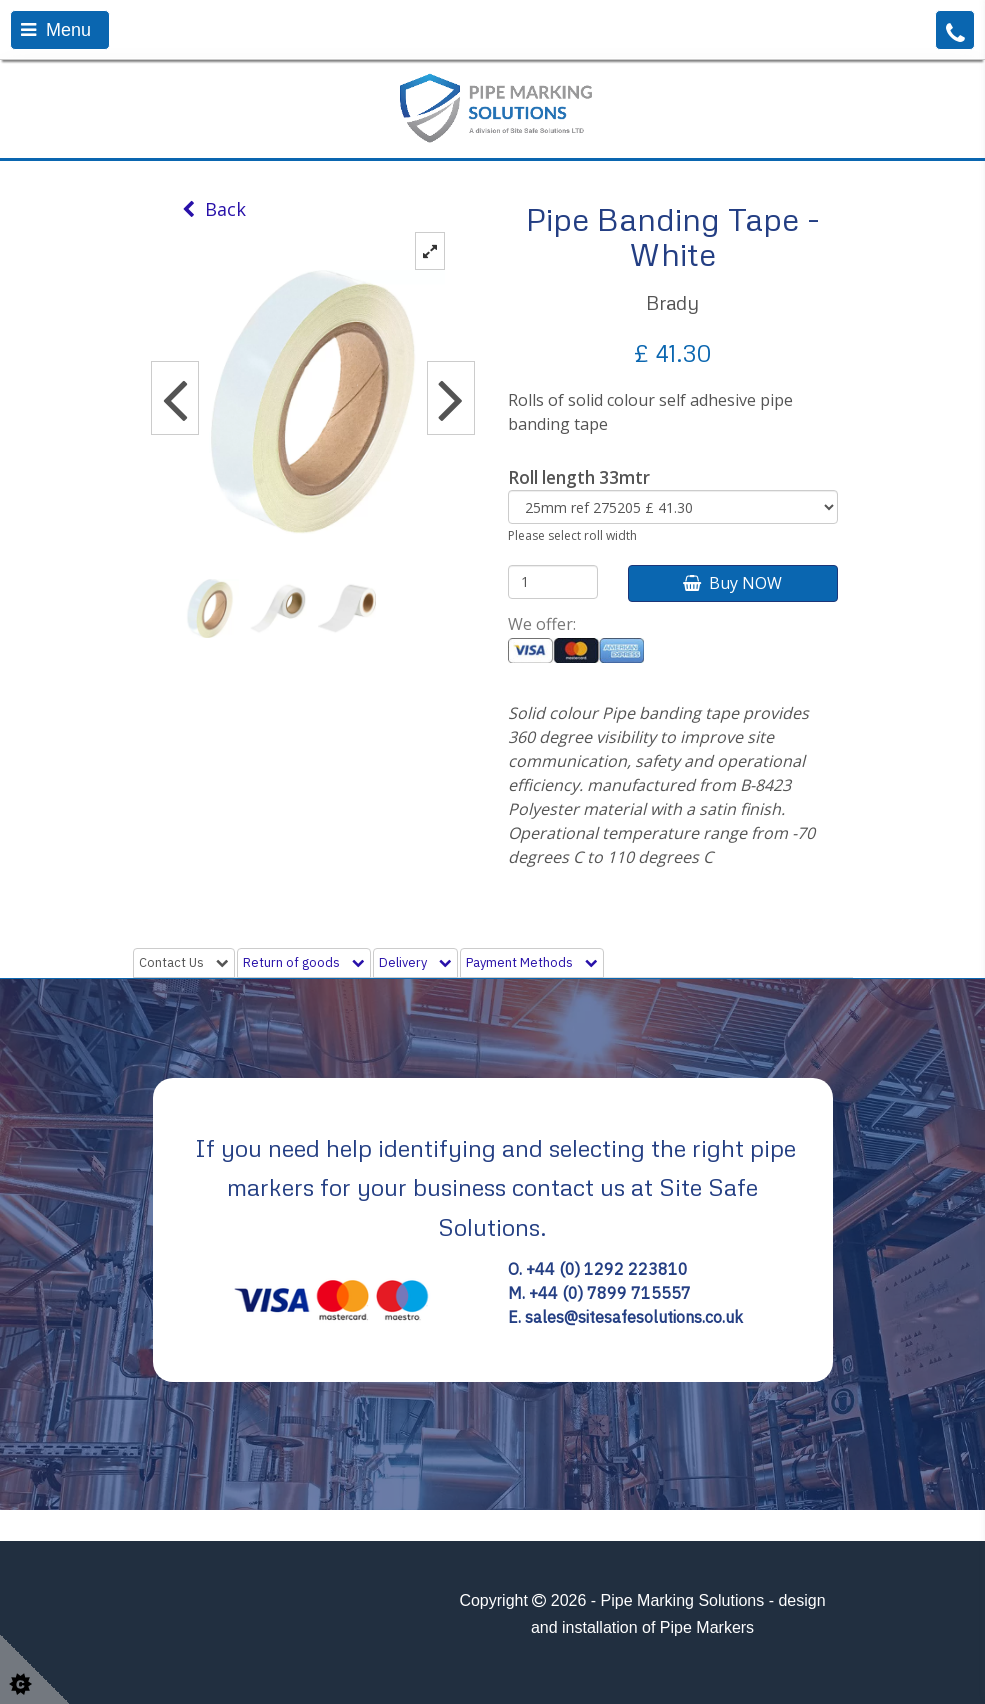 The height and width of the screenshot is (1704, 985). I want to click on Delivery [tab], so click(415, 962).